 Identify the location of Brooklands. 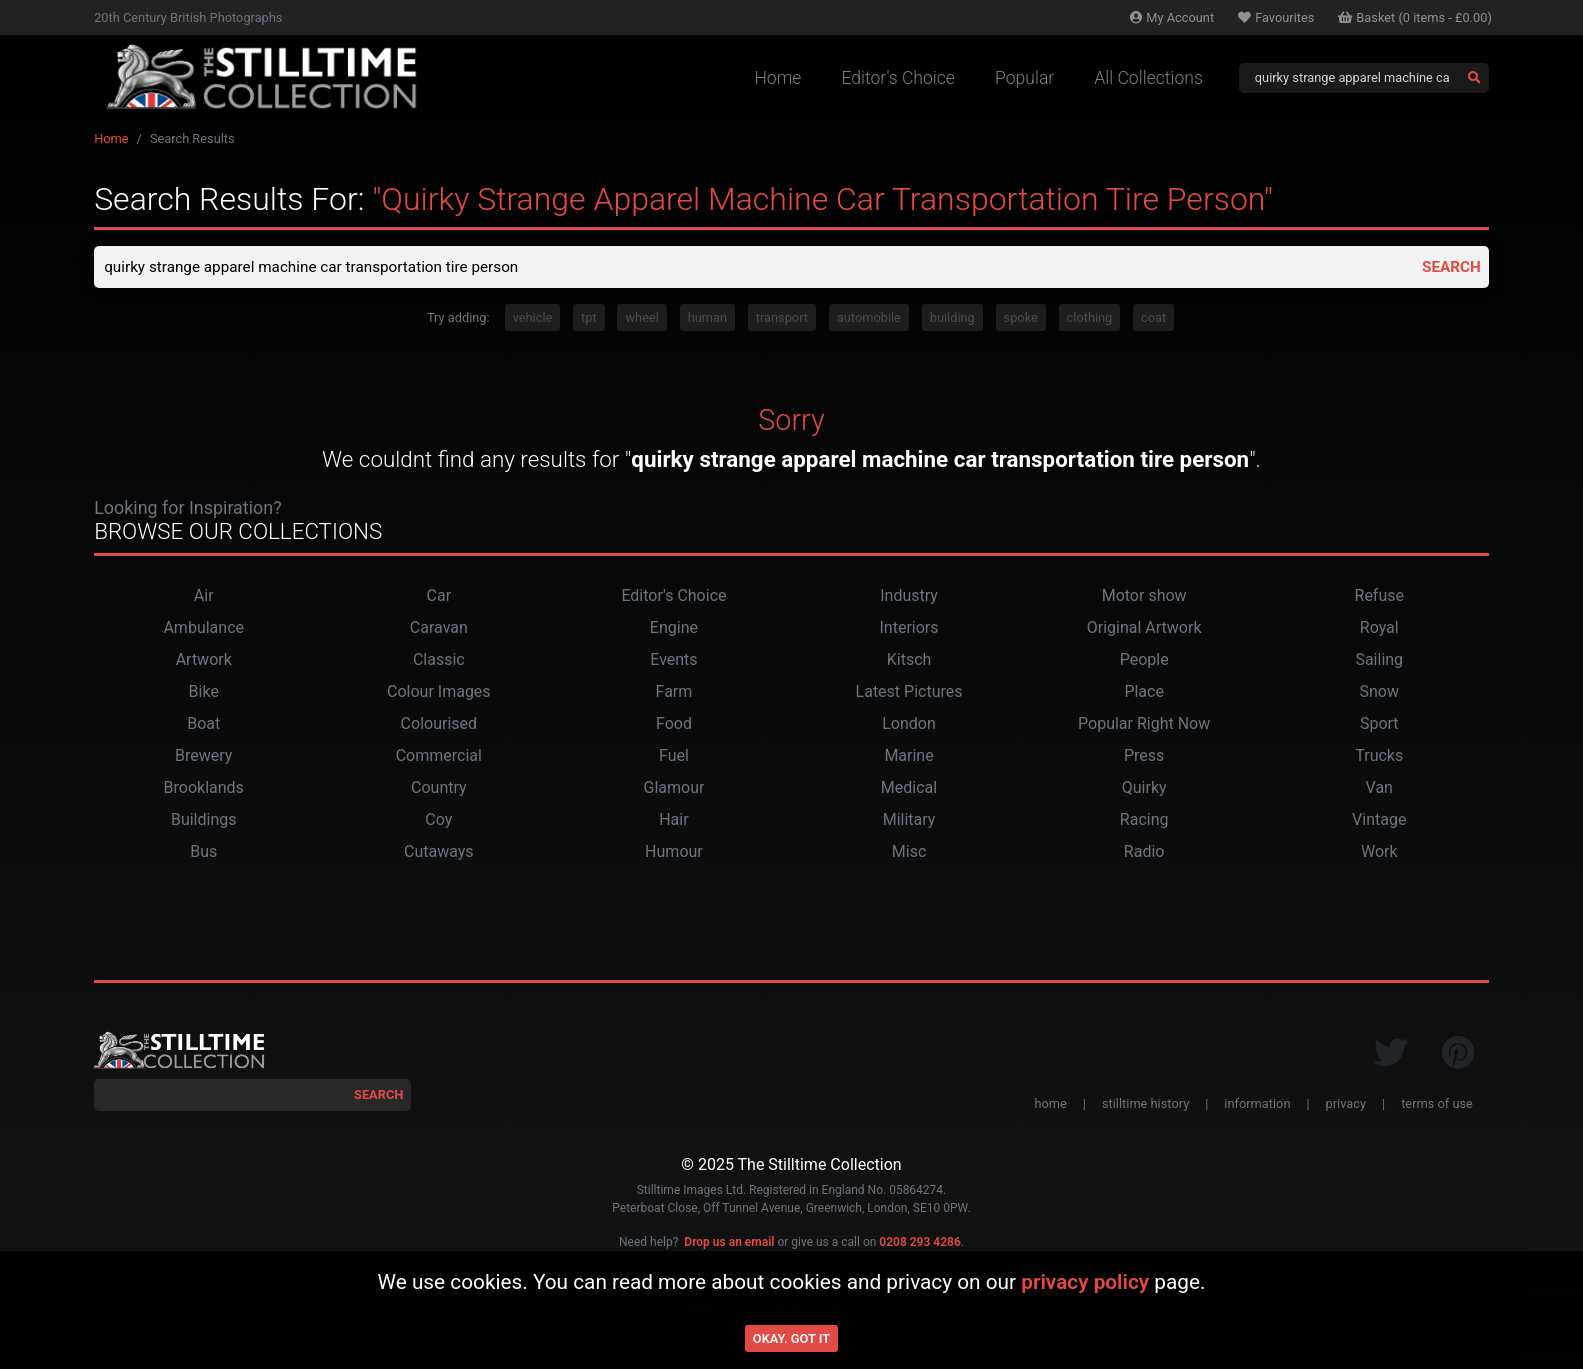
(204, 789).